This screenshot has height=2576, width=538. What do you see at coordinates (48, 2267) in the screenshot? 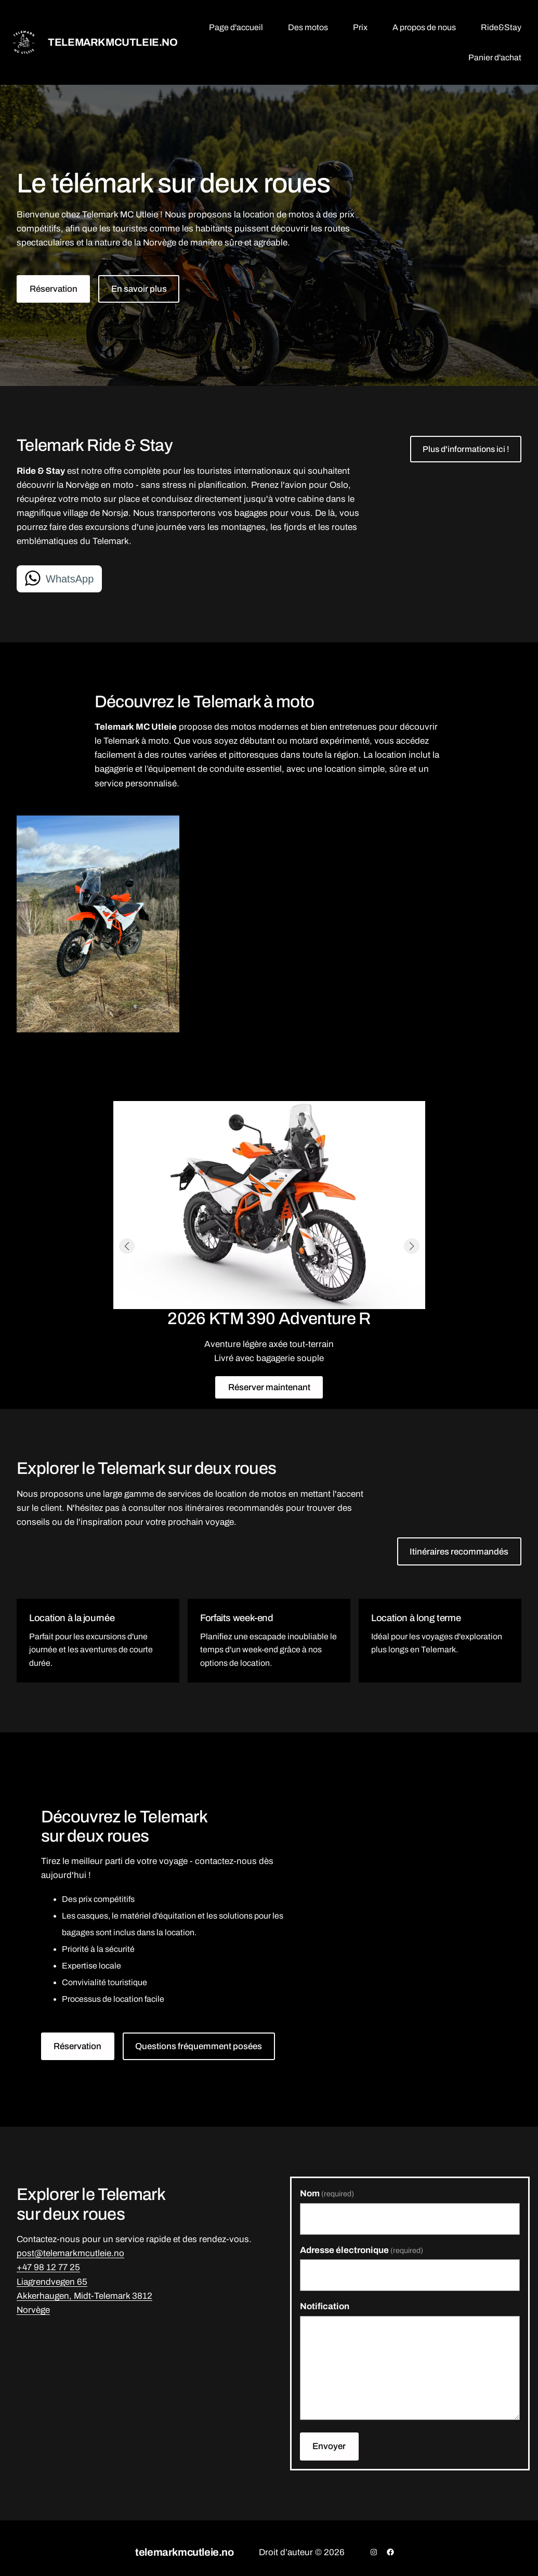
I see `+47 98 12 77 25` at bounding box center [48, 2267].